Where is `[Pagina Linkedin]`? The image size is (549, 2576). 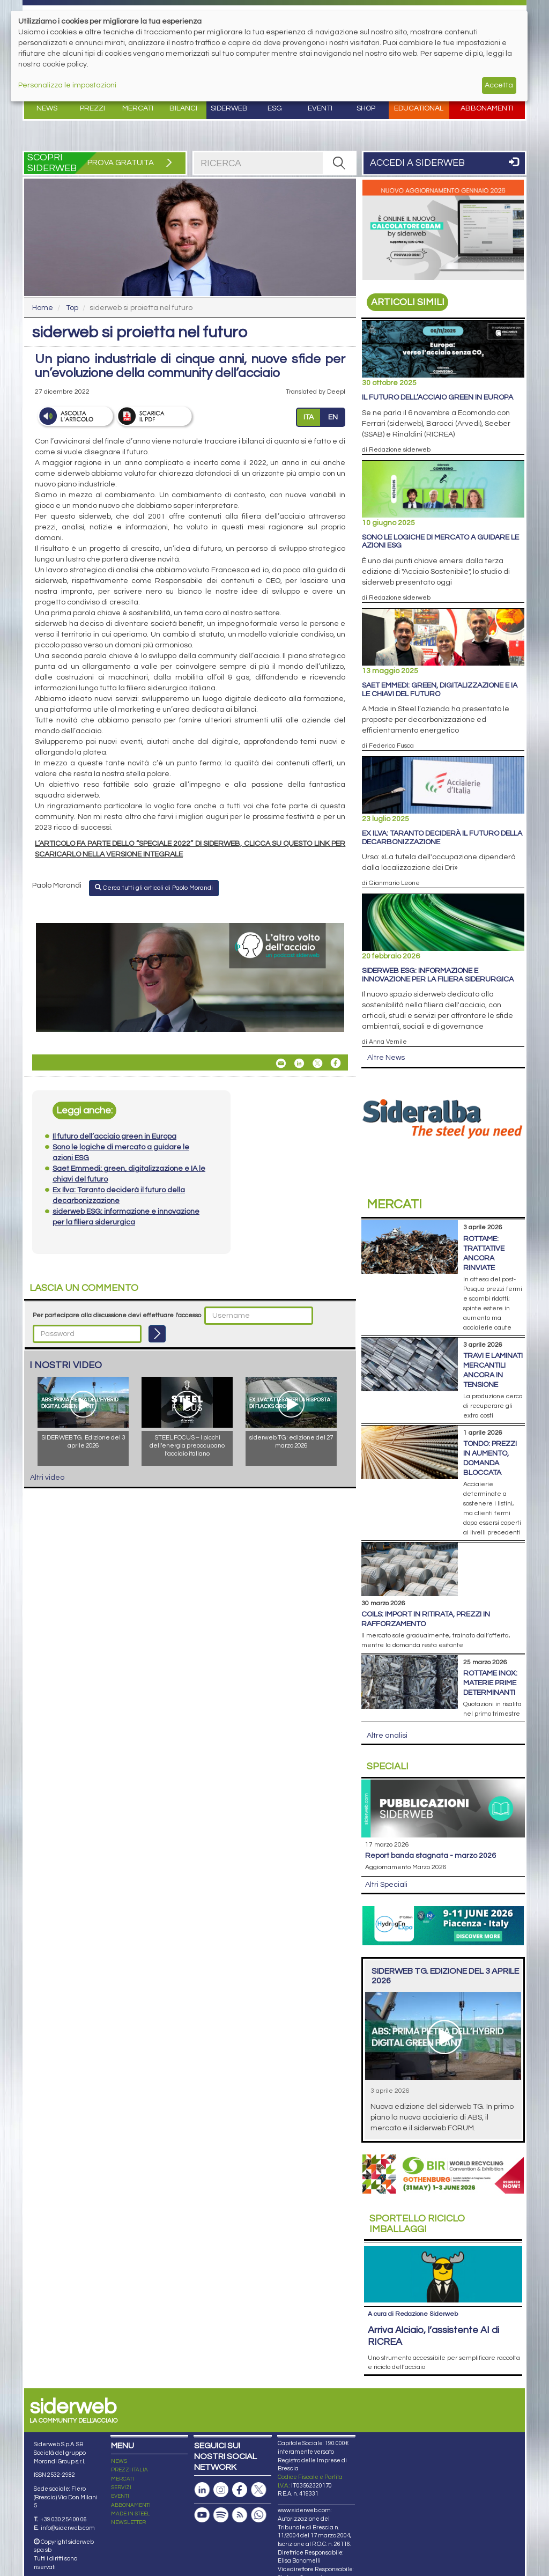 [Pagina Linkedin] is located at coordinates (202, 2490).